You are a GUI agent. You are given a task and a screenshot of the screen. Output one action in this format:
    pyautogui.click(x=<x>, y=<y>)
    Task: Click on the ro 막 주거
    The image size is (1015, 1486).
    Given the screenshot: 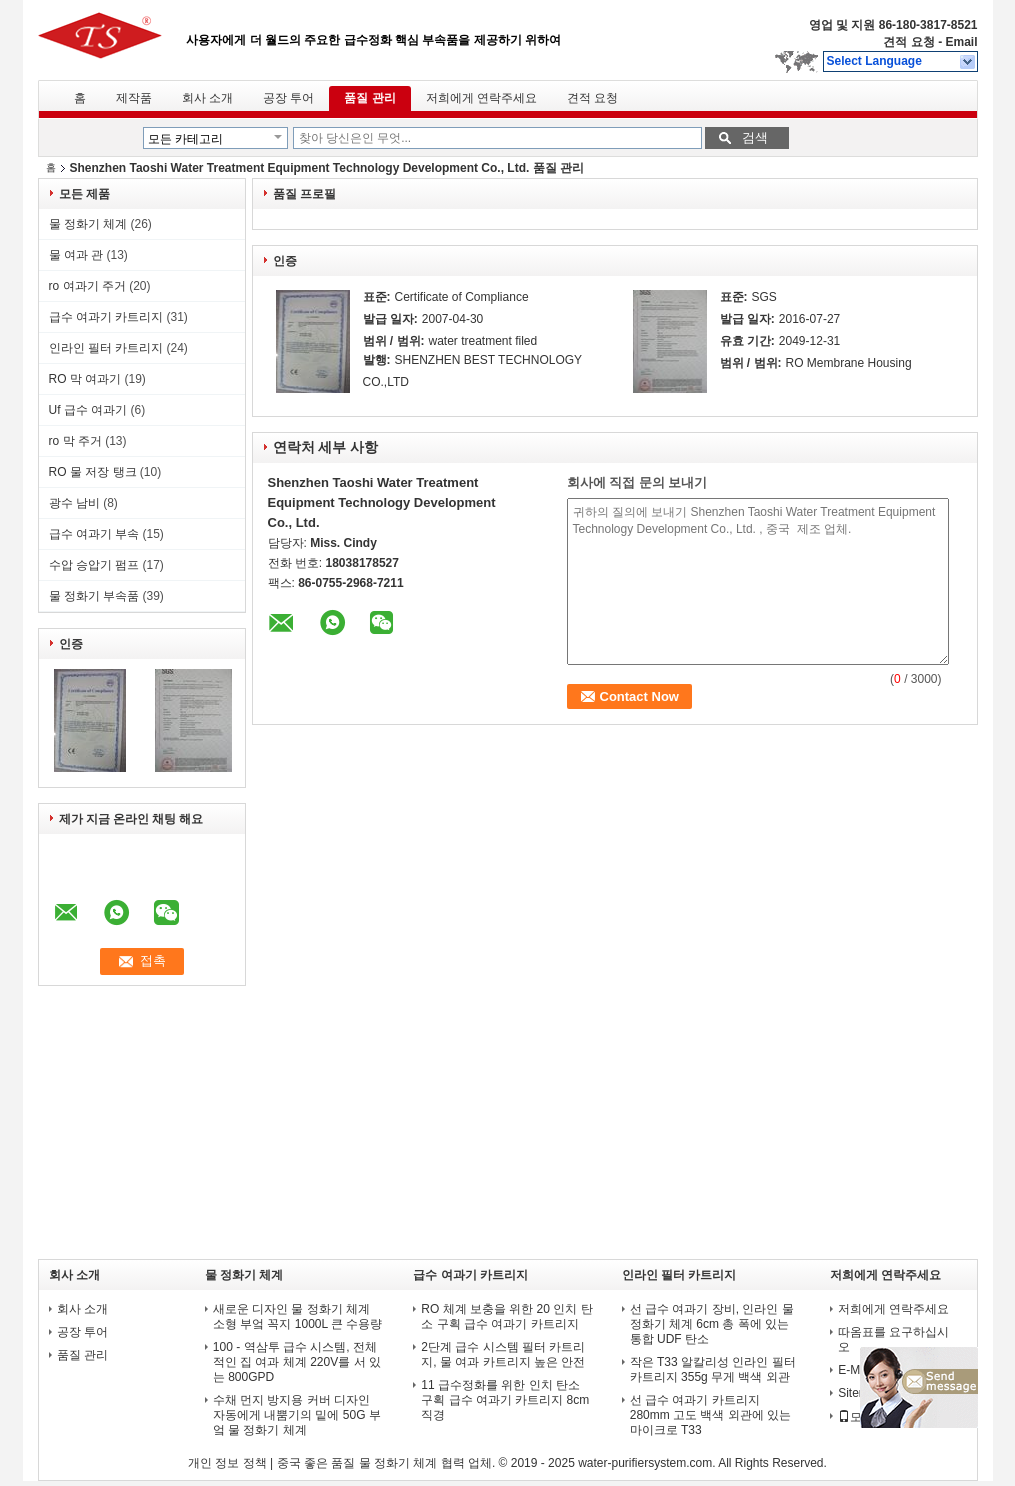 What is the action you would take?
    pyautogui.click(x=75, y=441)
    